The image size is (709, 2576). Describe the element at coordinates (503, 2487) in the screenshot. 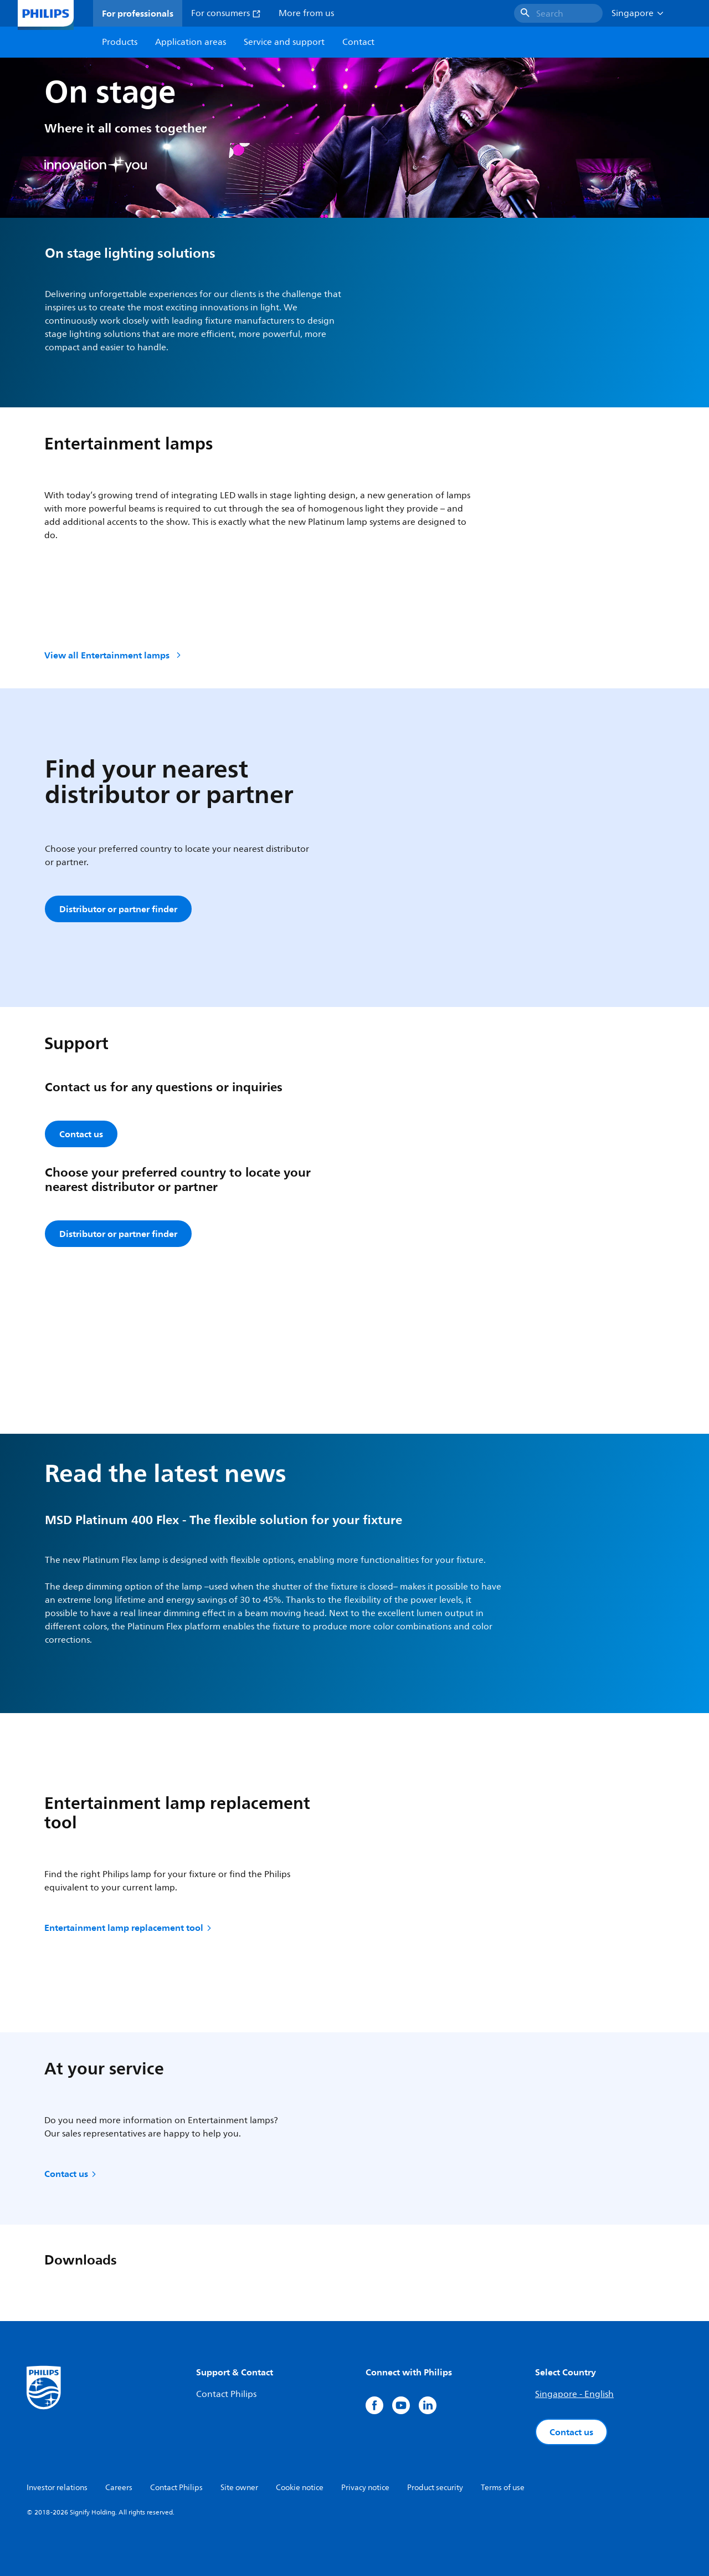

I see `Terms of use` at that location.